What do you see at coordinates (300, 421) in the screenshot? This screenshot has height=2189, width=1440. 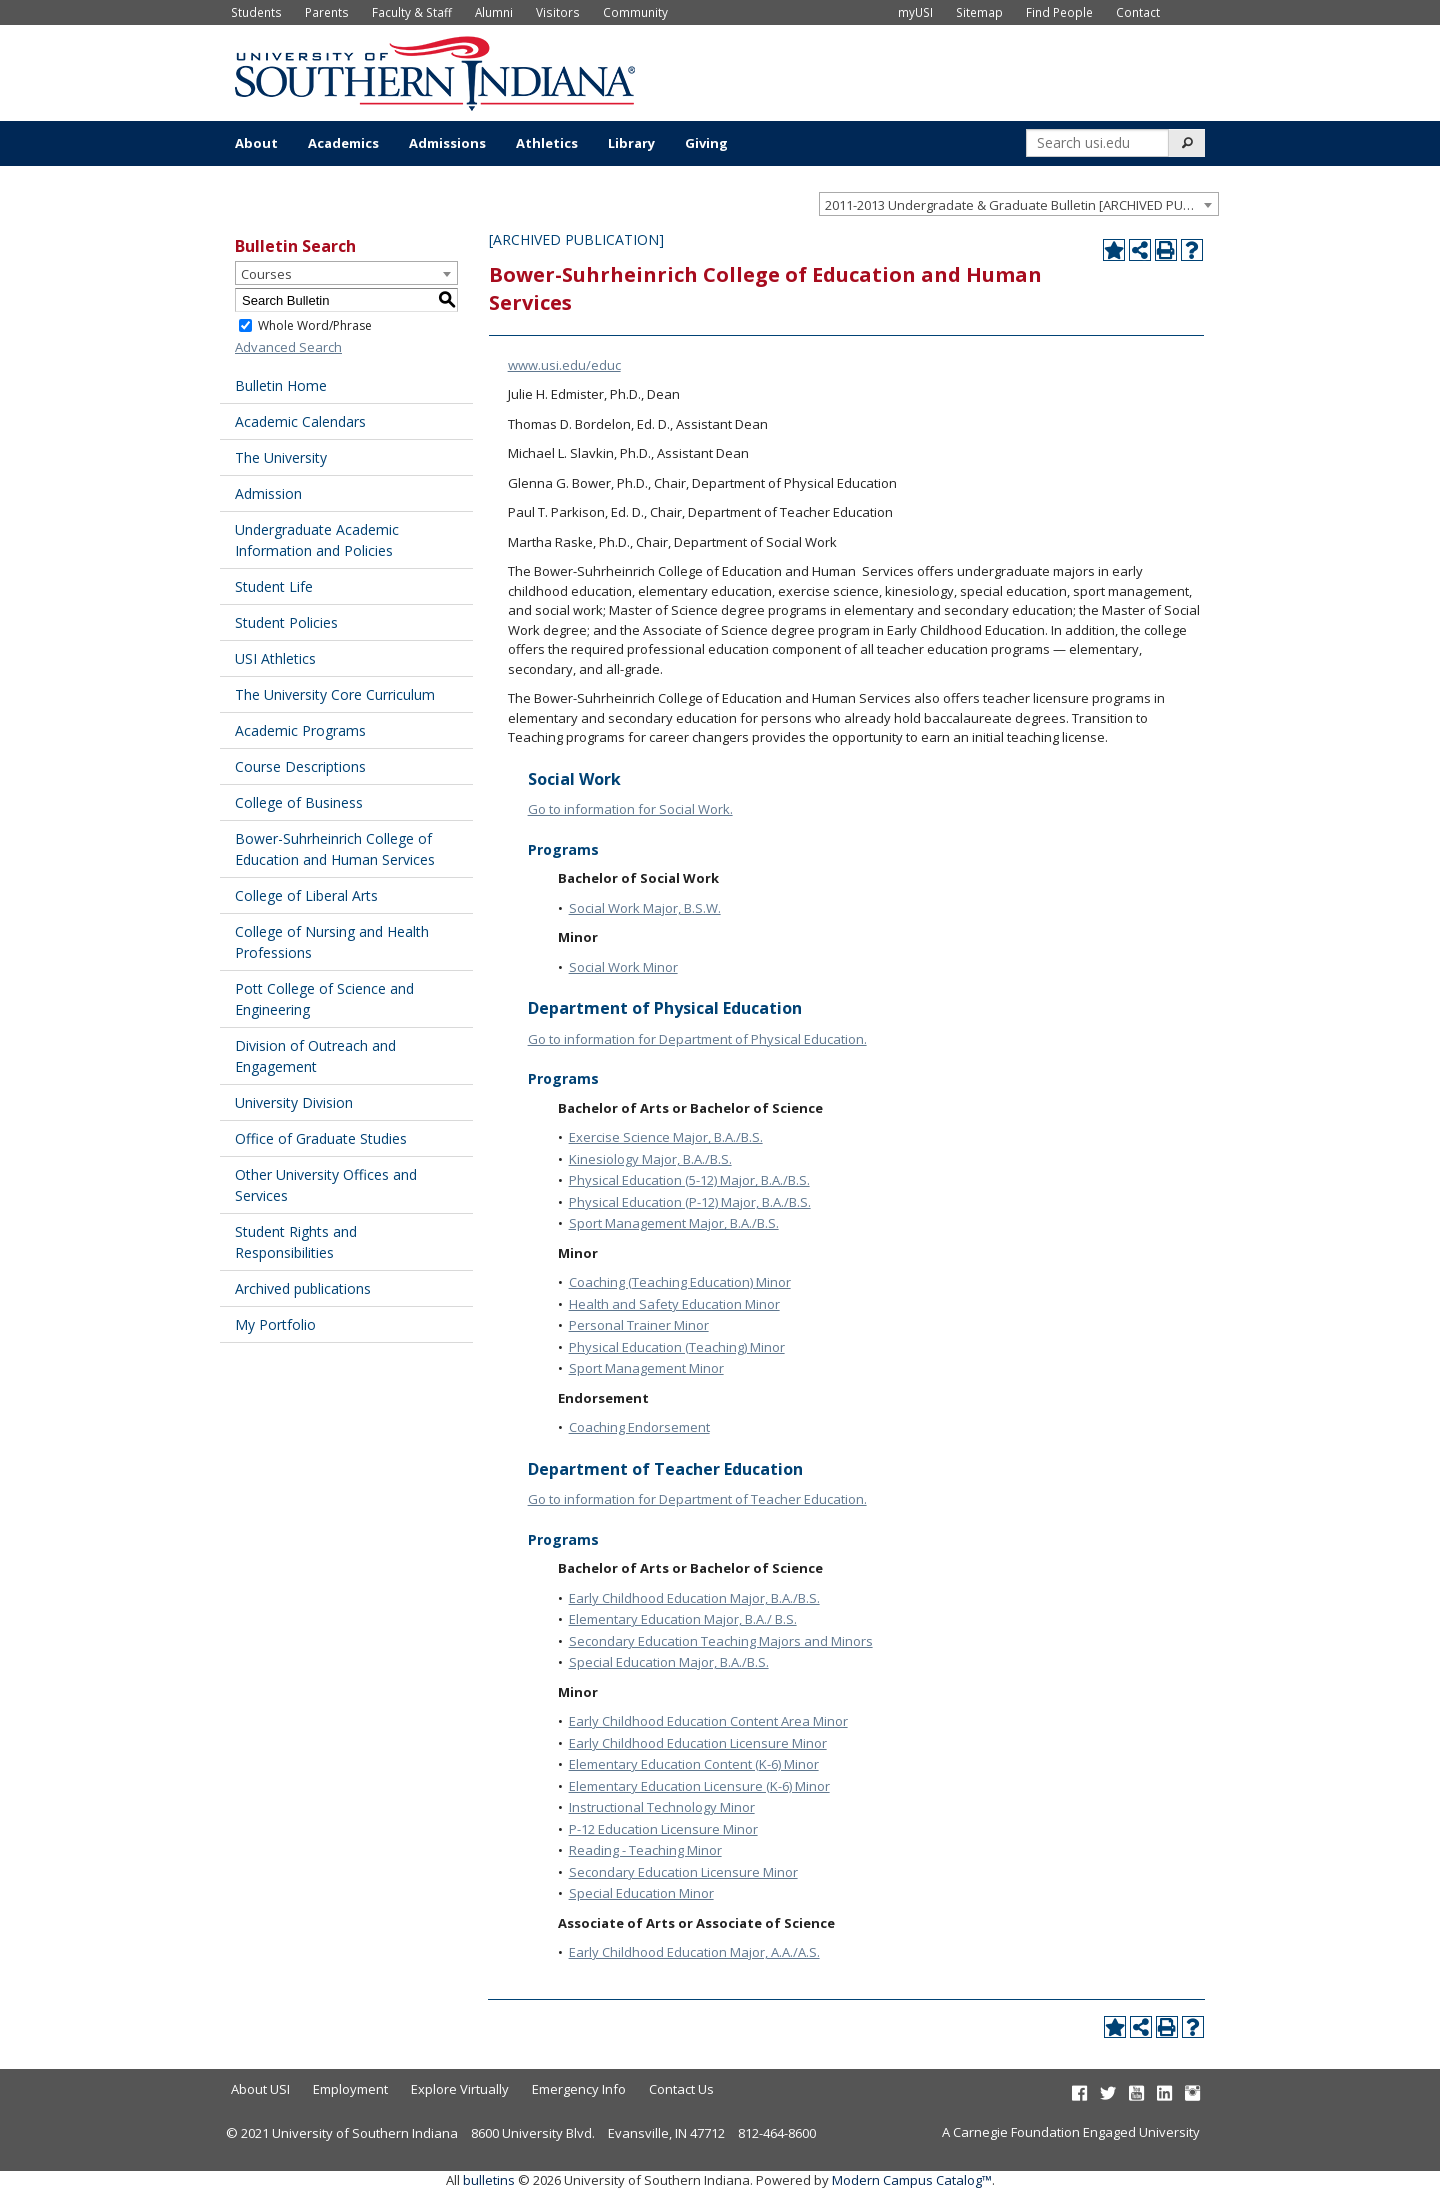 I see `Academic Calendars` at bounding box center [300, 421].